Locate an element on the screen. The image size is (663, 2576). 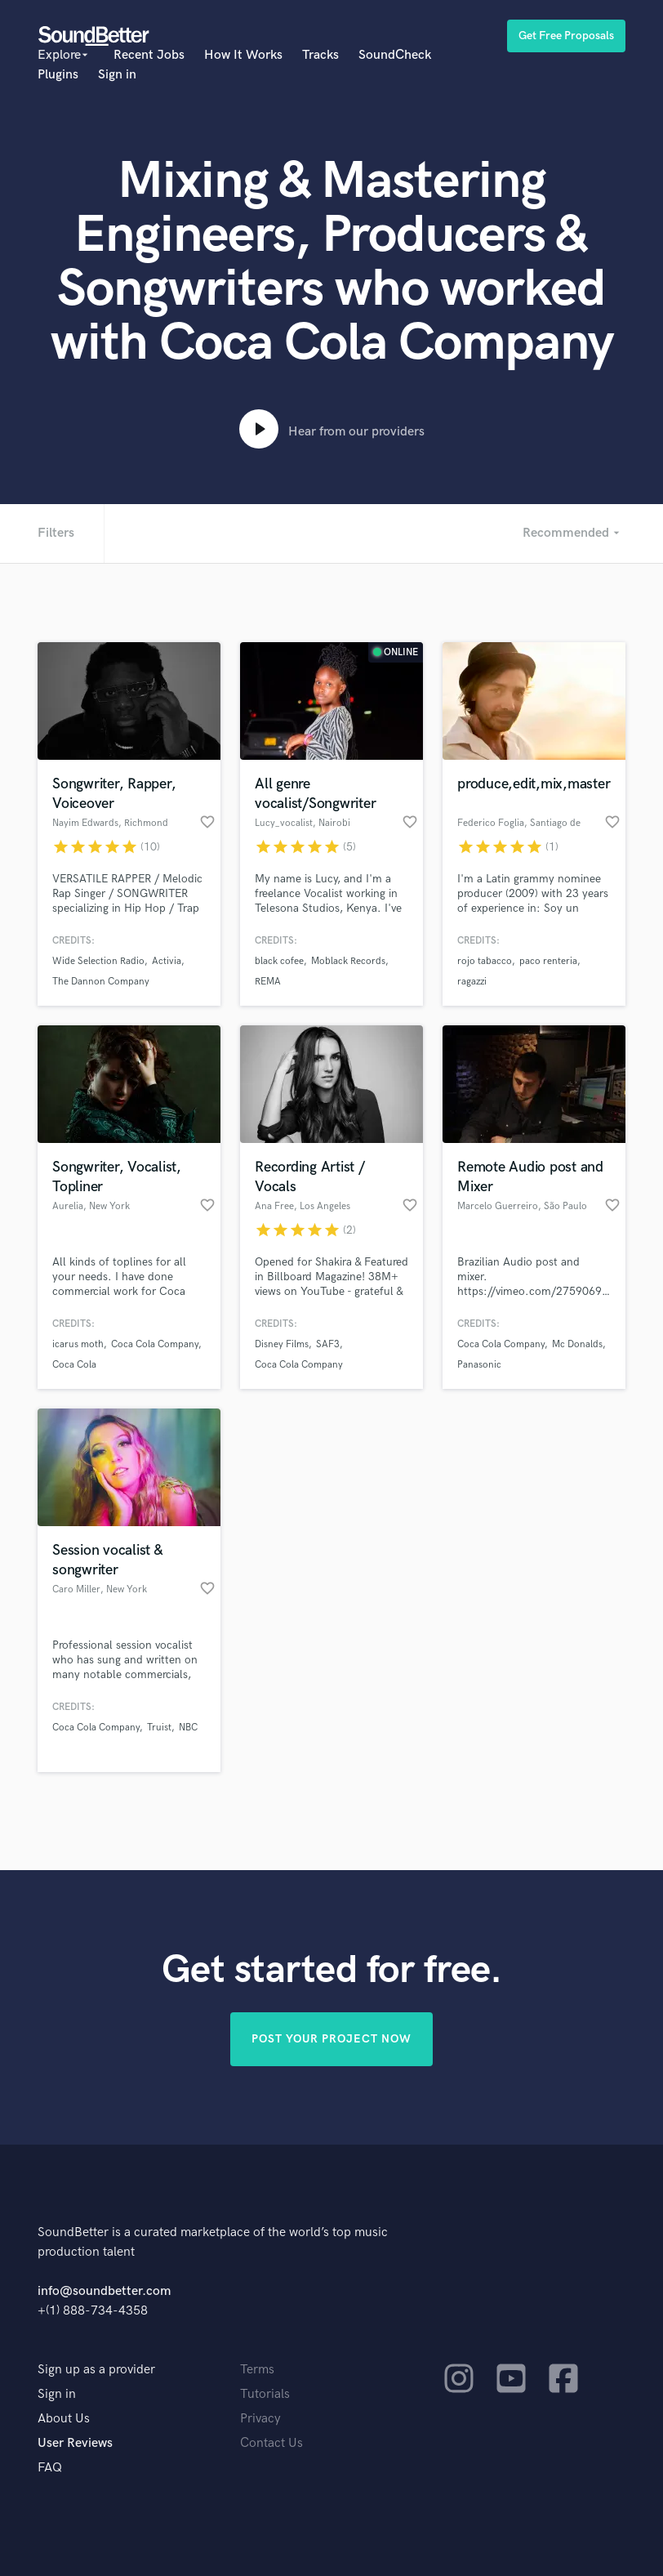
Coca Cola is located at coordinates (74, 1365).